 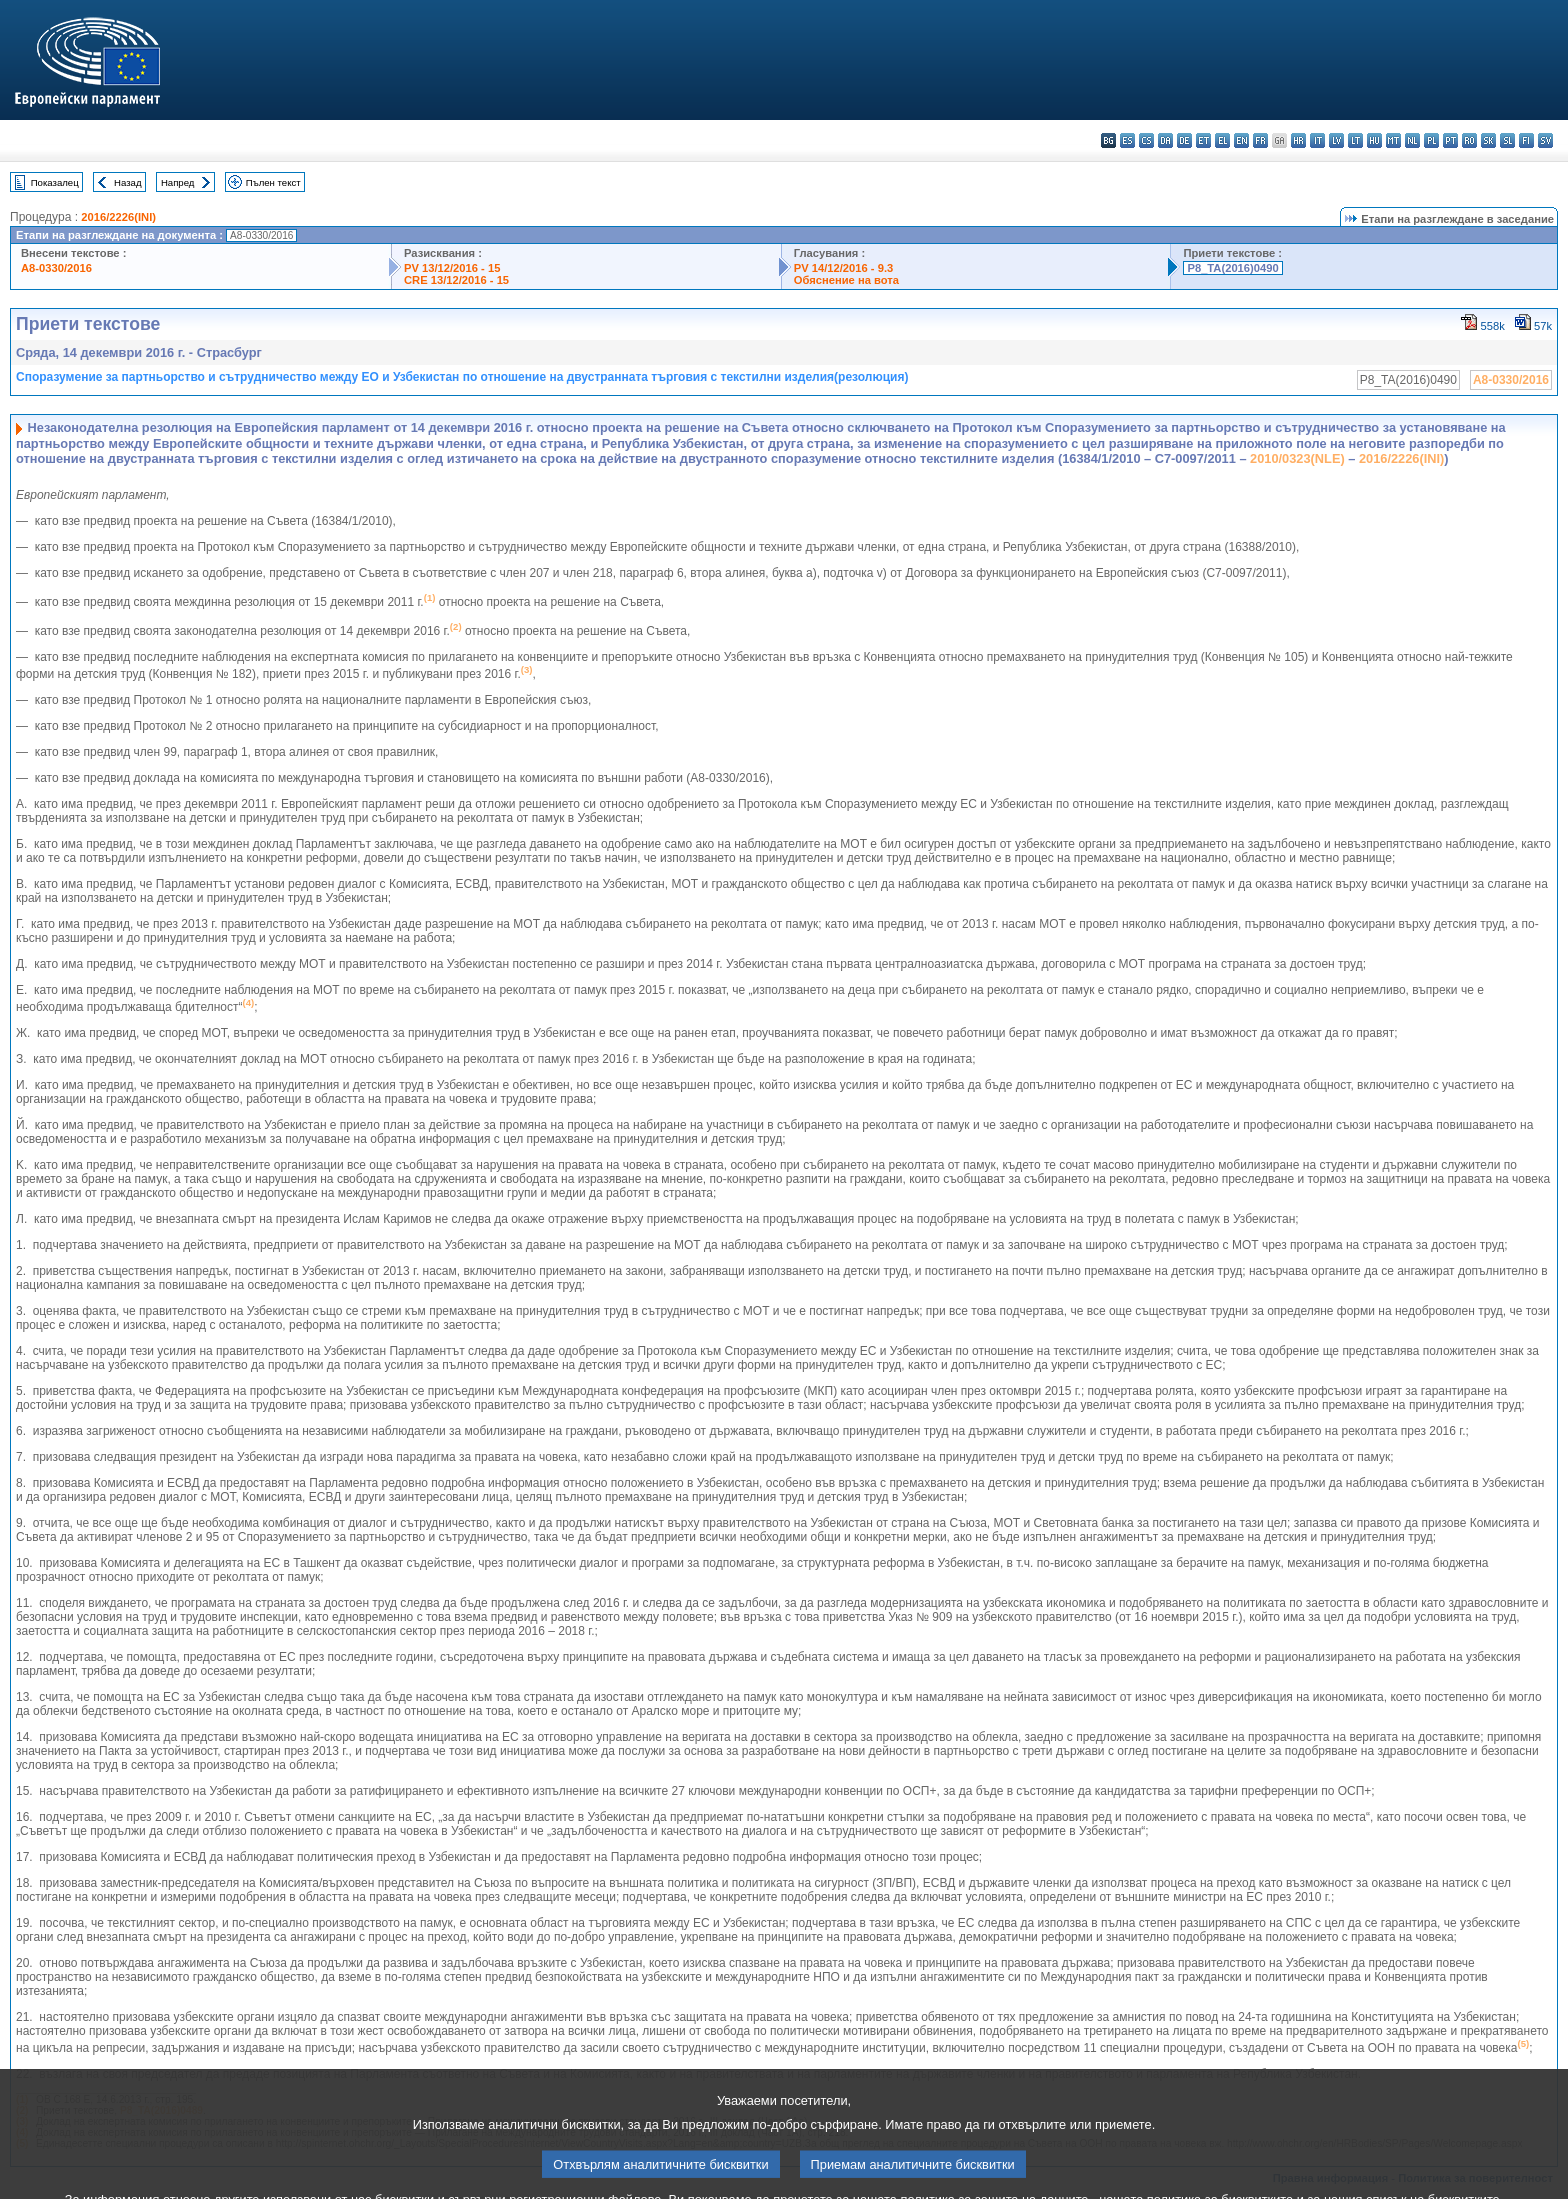 I want to click on ro - română, so click(x=1469, y=140).